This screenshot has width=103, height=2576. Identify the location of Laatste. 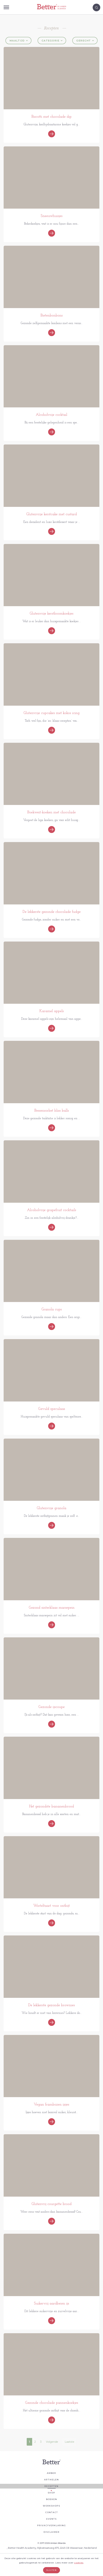
(69, 2441).